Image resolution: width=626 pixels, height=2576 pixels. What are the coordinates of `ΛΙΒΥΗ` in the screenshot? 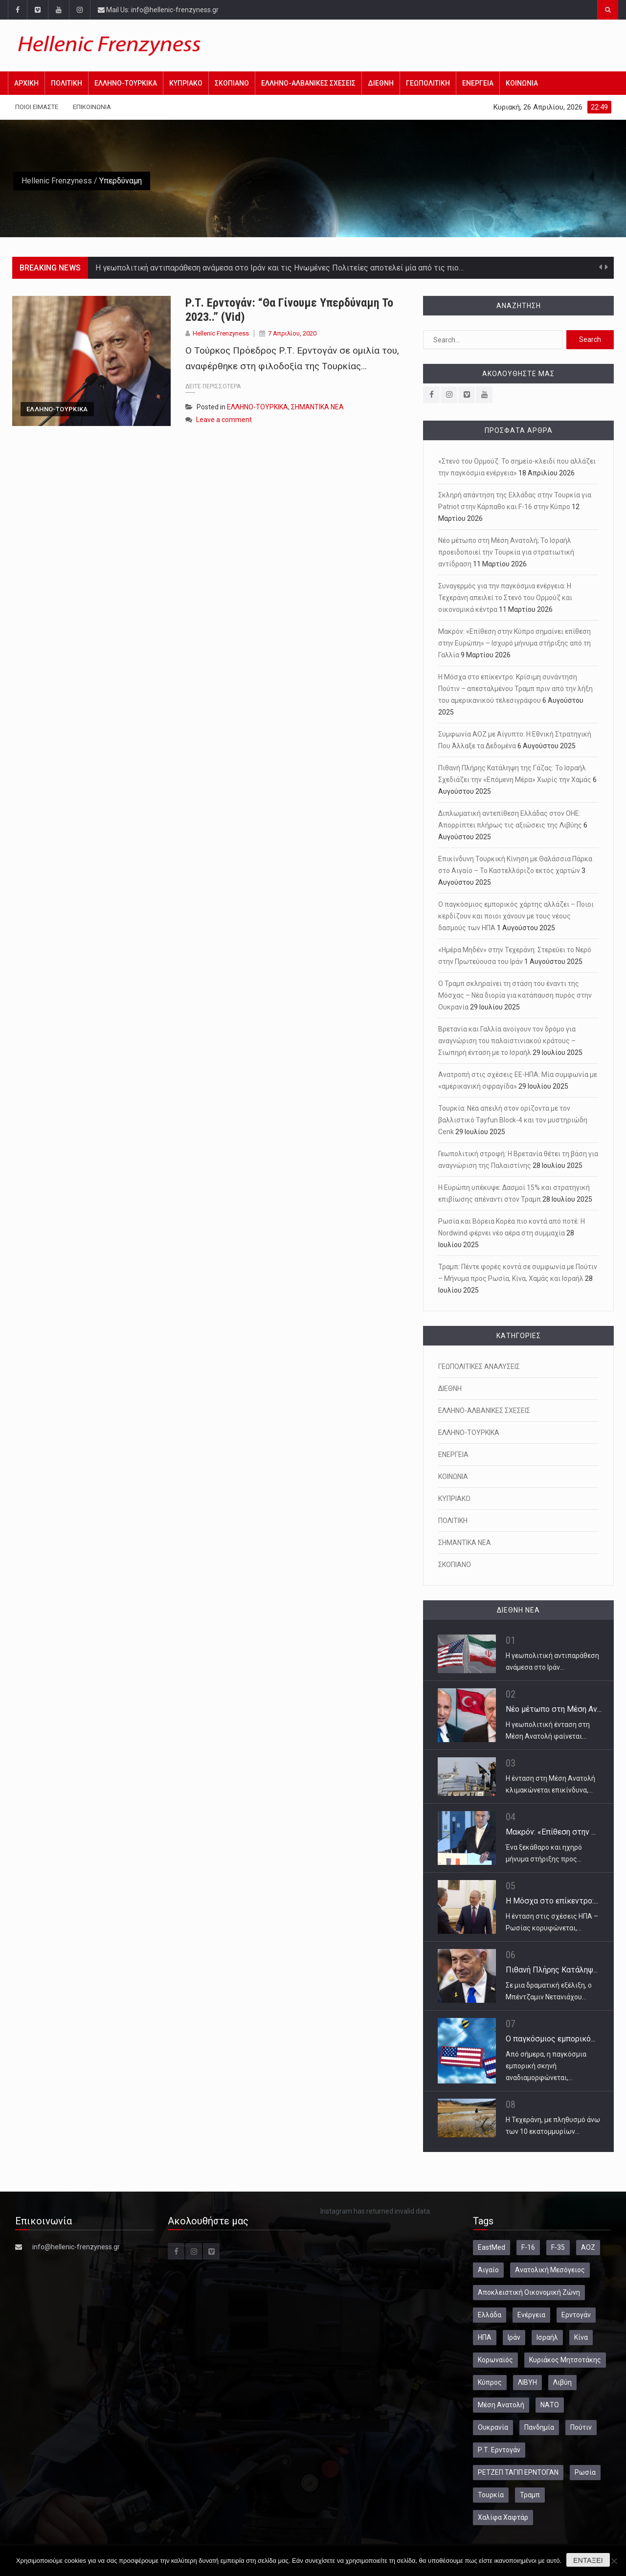 It's located at (527, 2382).